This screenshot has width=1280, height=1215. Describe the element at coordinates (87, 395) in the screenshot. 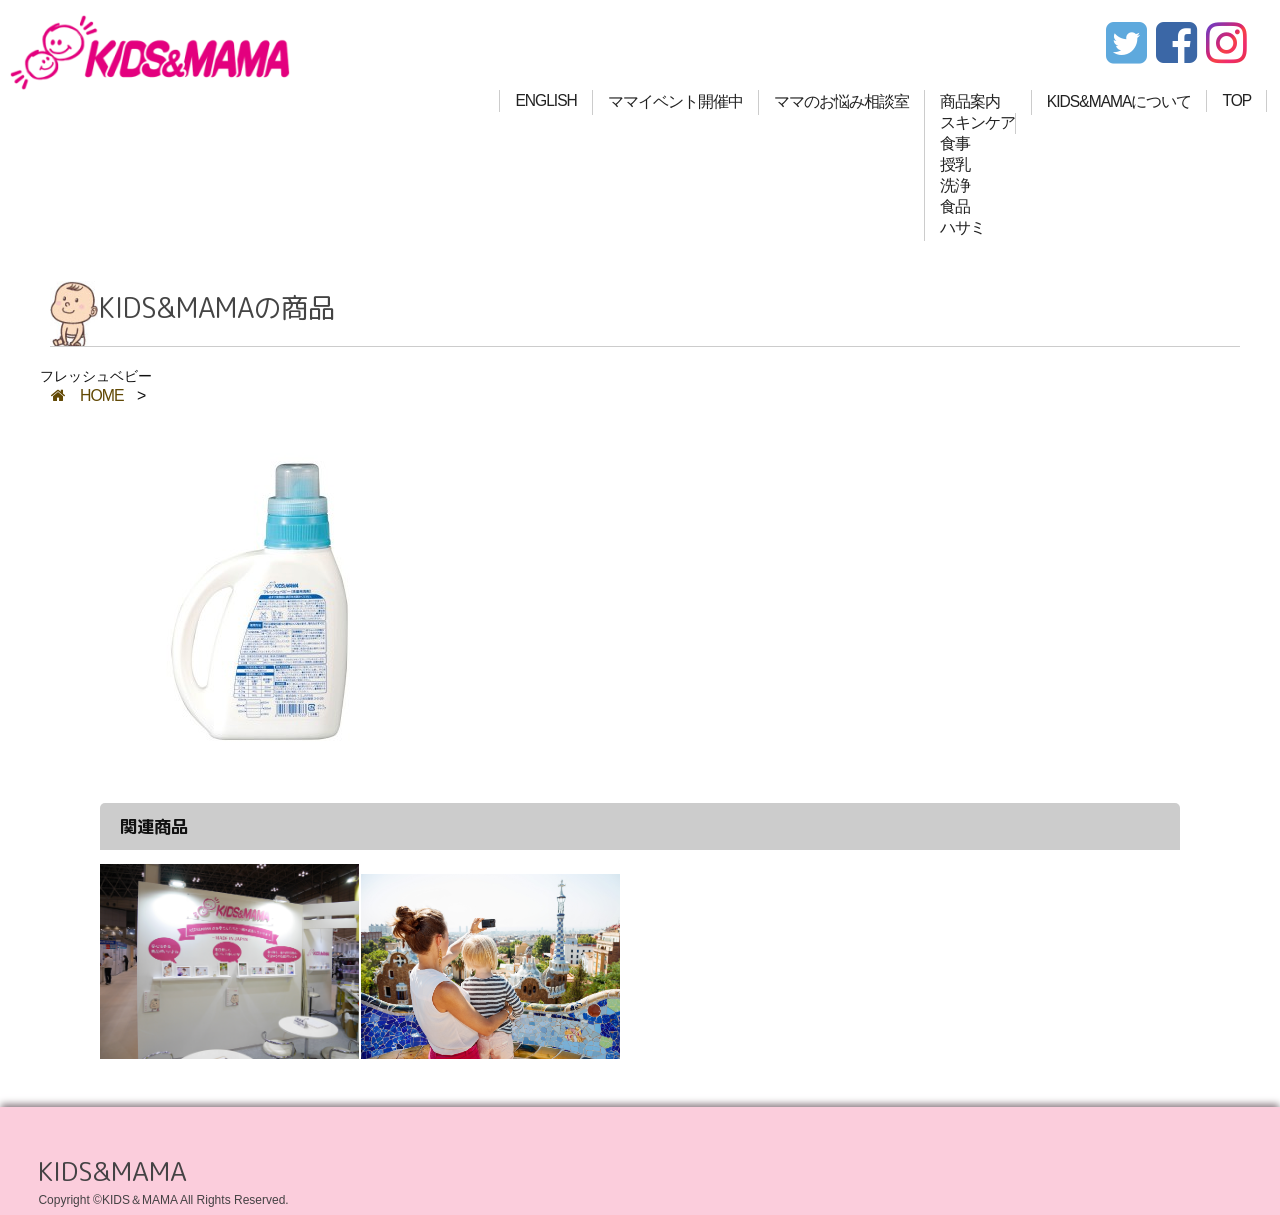

I see `HOME` at that location.